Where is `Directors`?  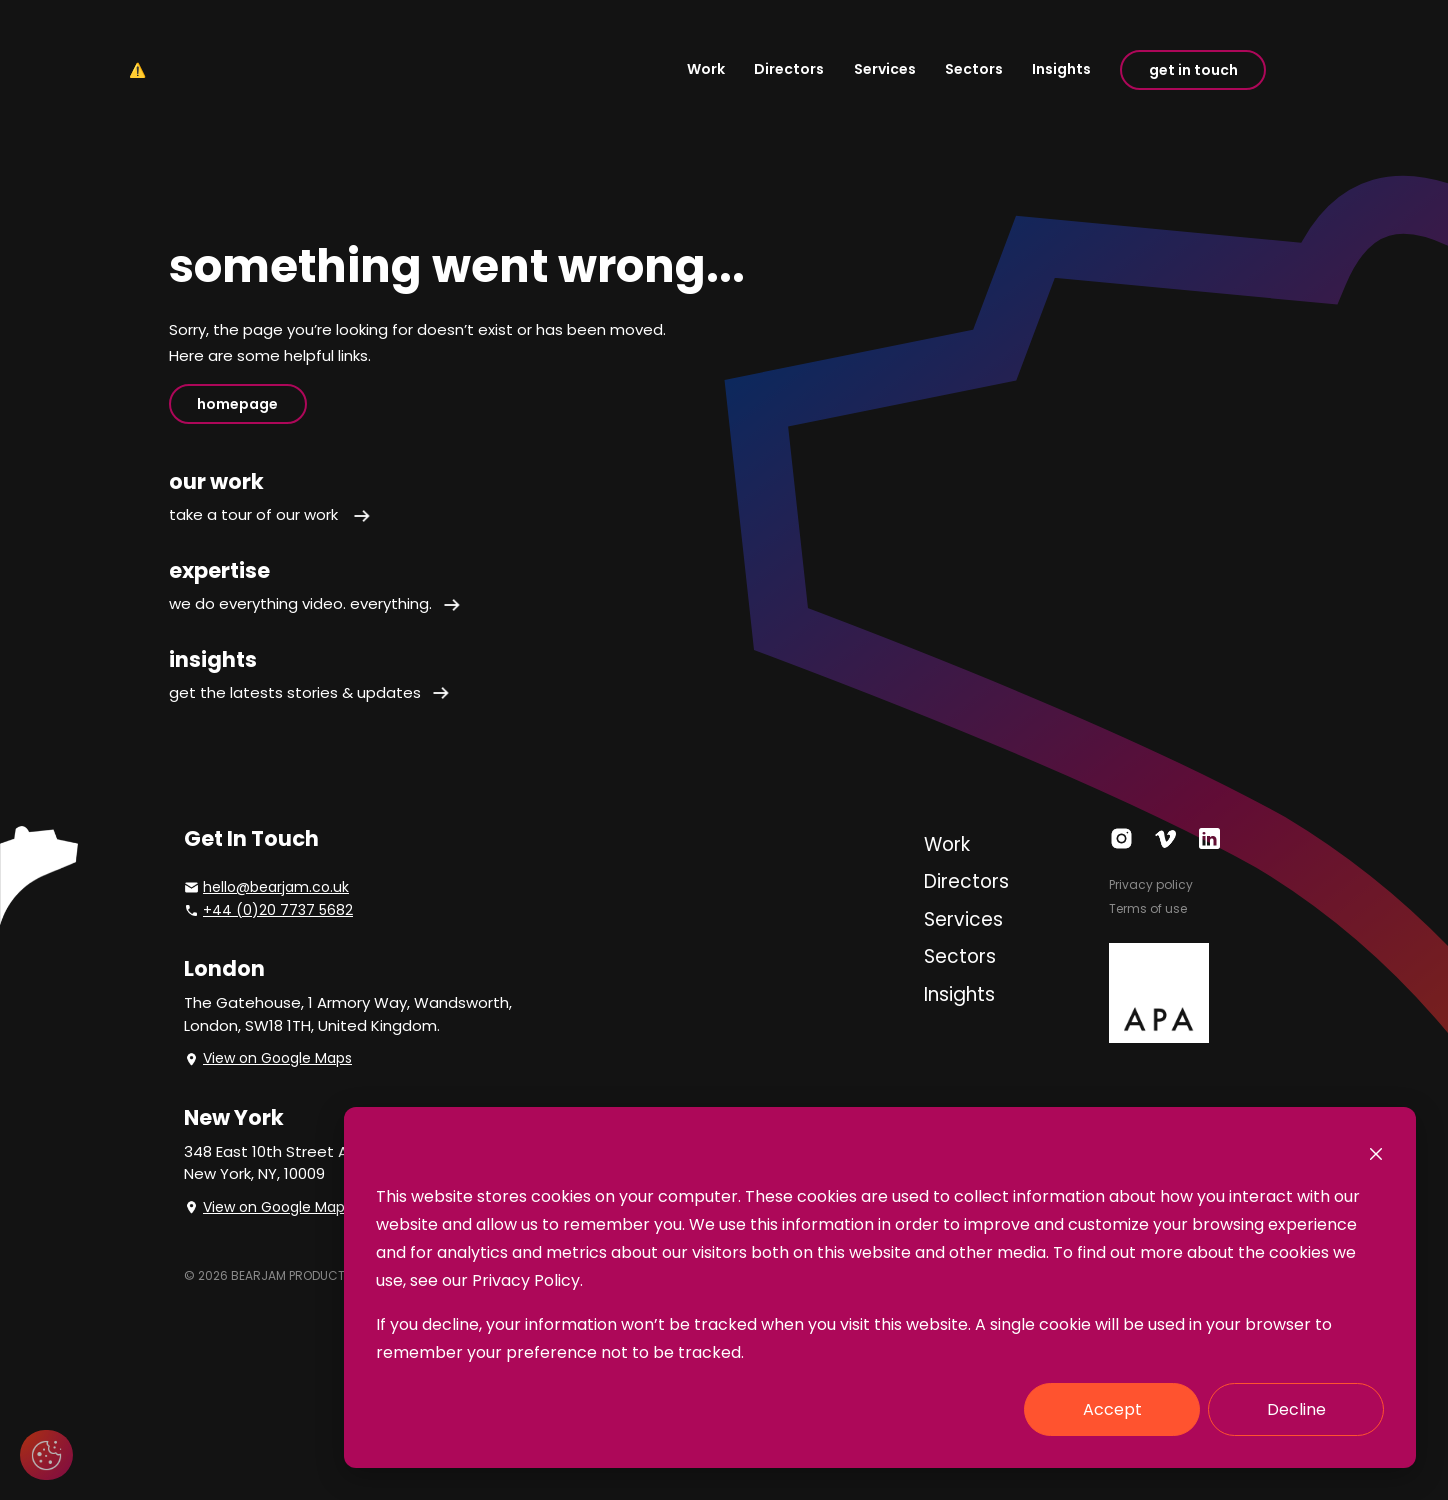
Directors is located at coordinates (789, 69).